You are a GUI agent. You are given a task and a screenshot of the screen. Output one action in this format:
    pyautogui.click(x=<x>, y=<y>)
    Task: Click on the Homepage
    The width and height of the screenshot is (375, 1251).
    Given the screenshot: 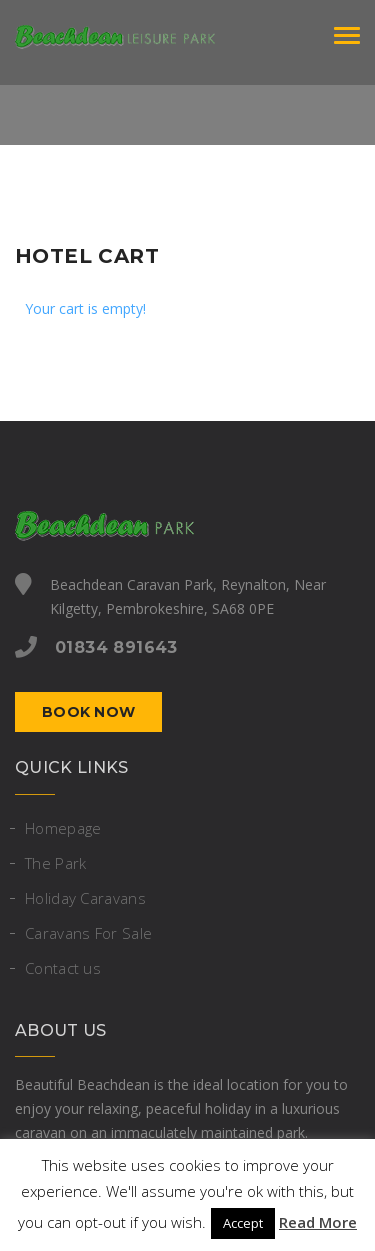 What is the action you would take?
    pyautogui.click(x=63, y=828)
    